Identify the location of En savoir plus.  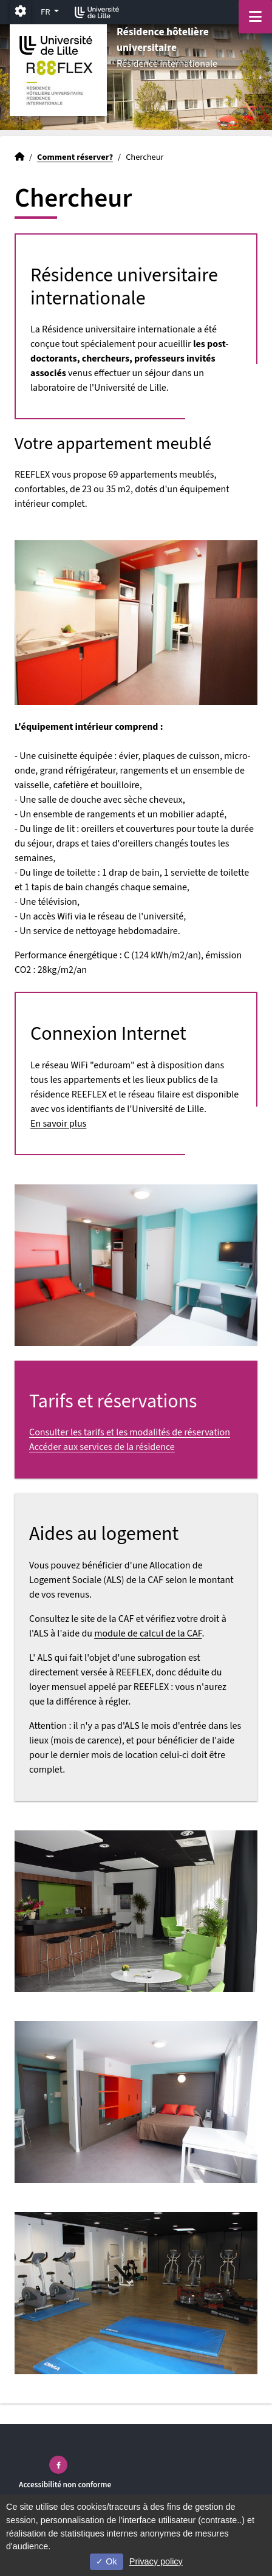
(58, 1123).